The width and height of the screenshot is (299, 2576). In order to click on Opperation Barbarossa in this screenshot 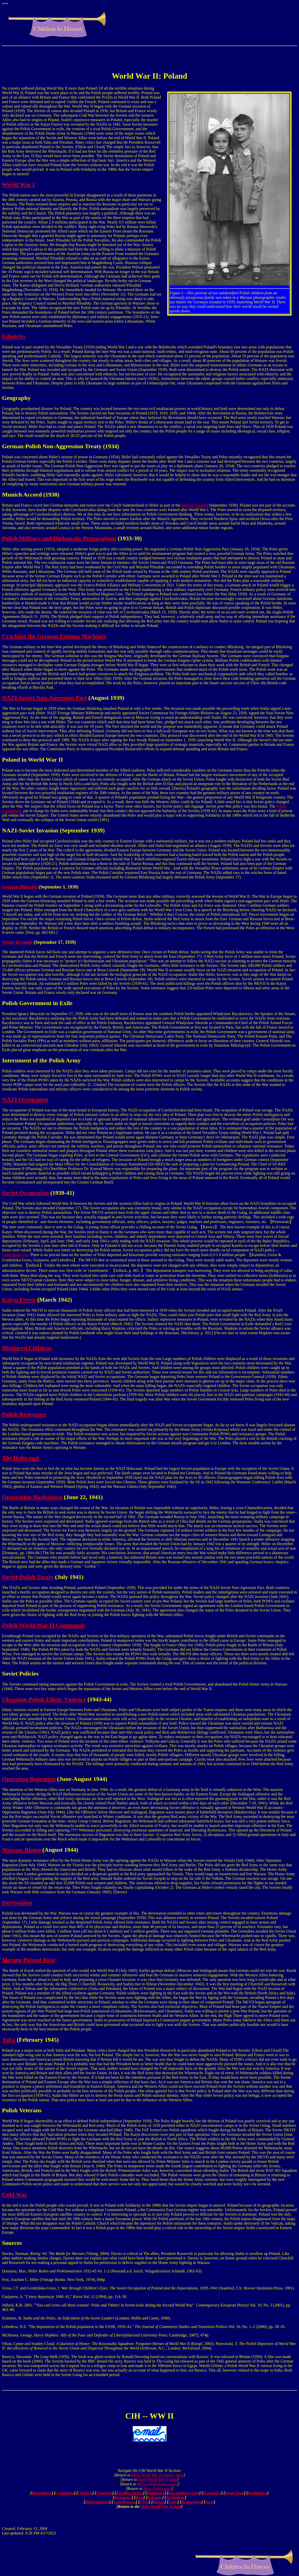, I will do `click(32, 1497)`.